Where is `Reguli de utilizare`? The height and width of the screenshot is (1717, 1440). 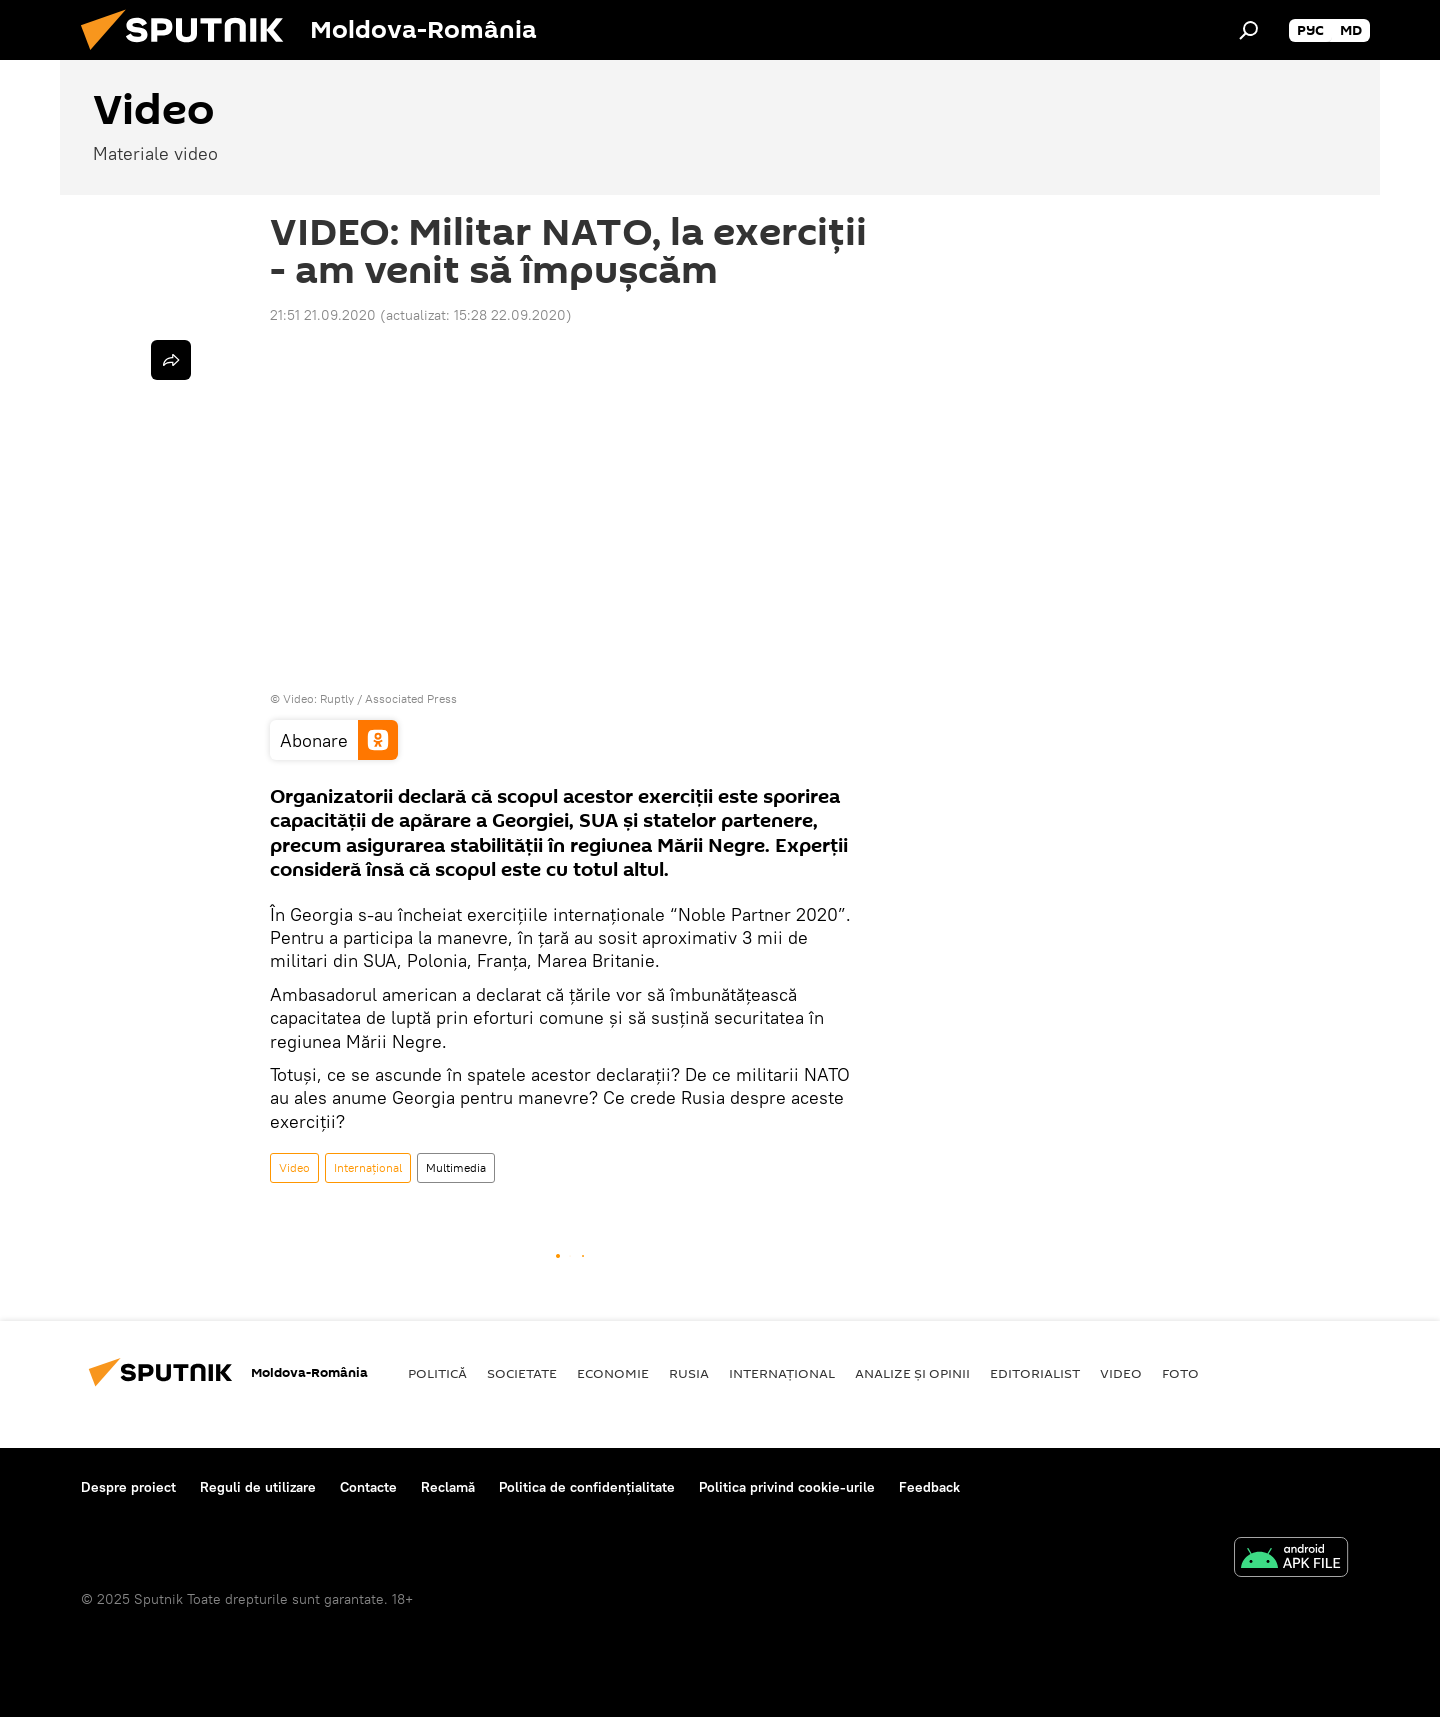 Reguli de utilizare is located at coordinates (258, 1487).